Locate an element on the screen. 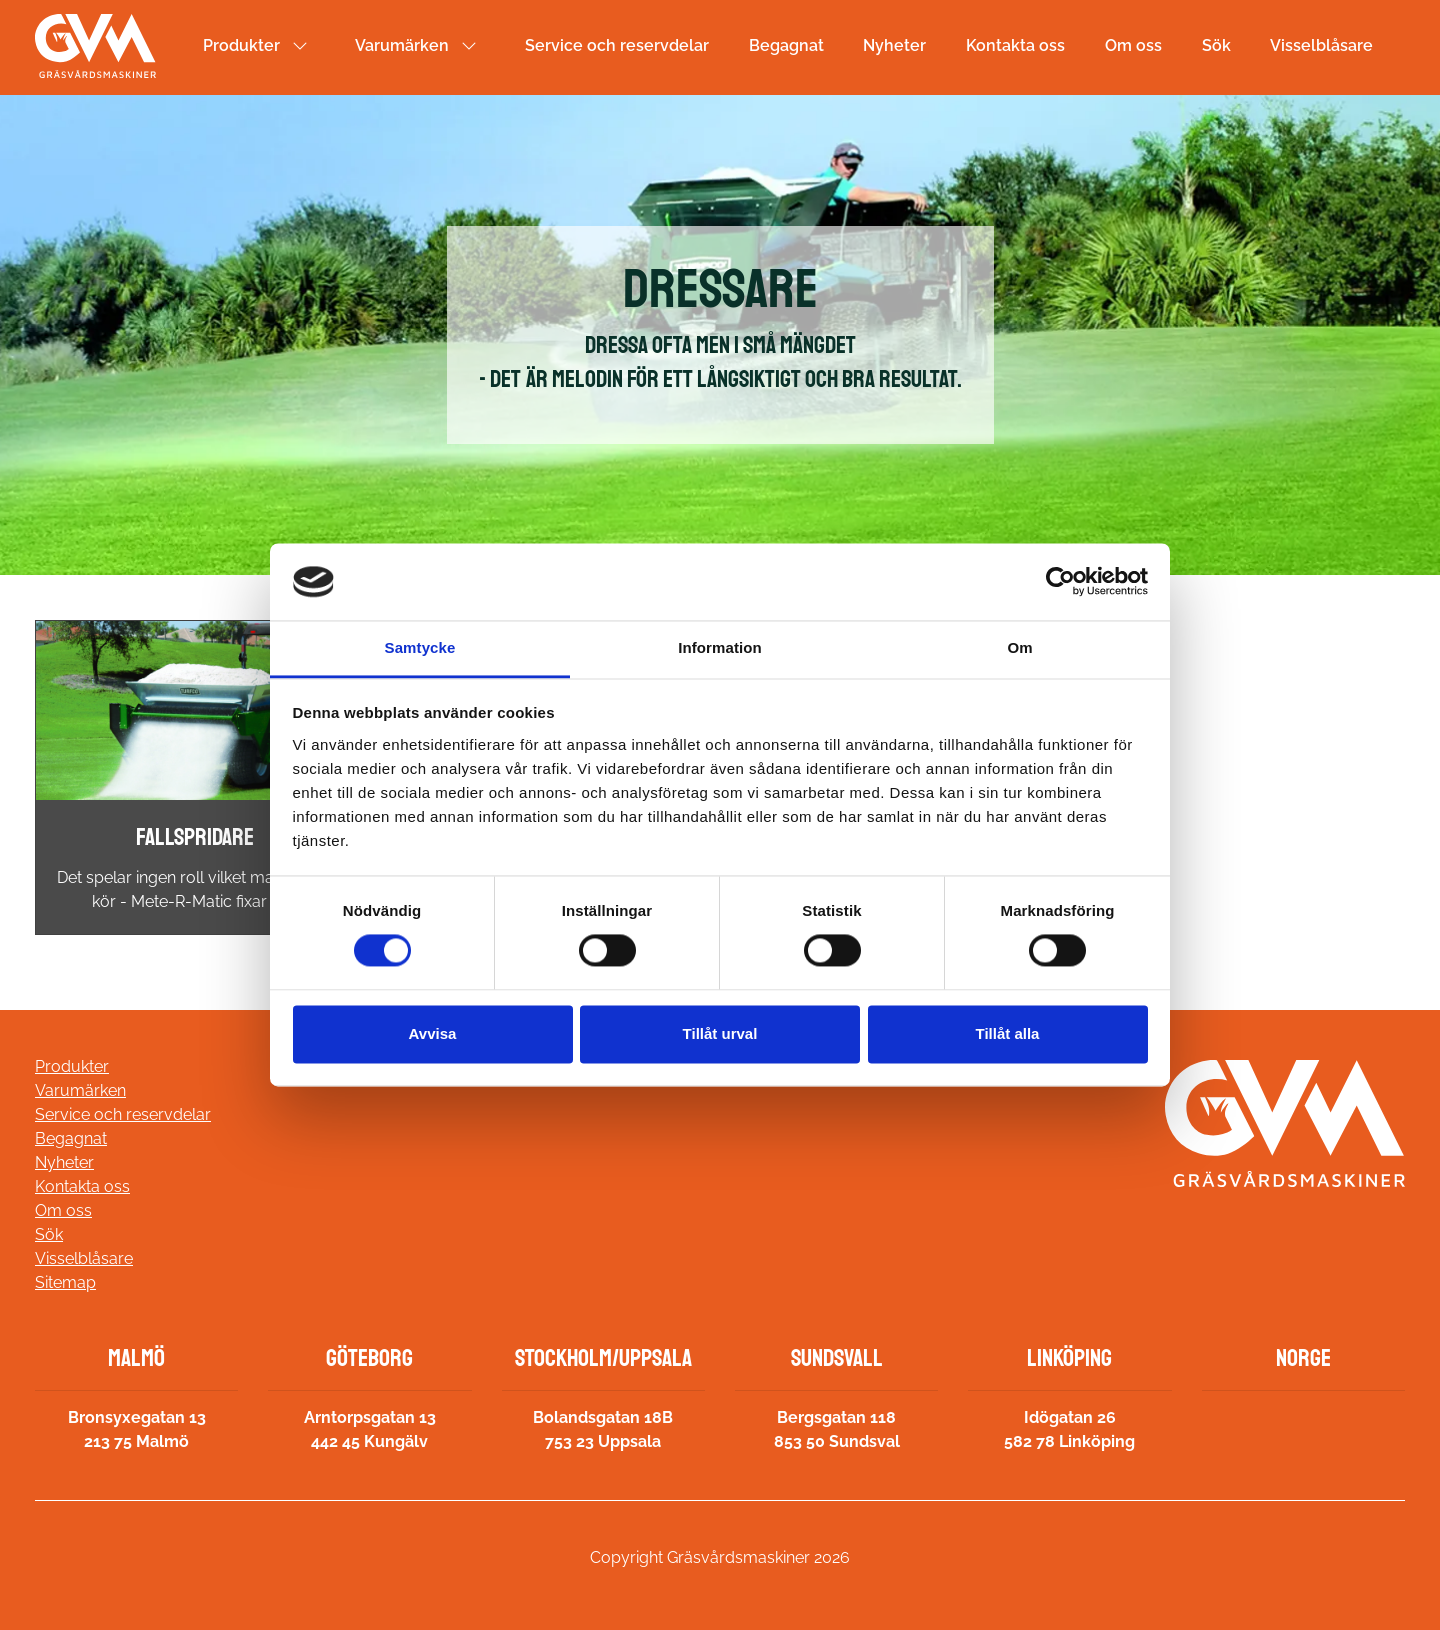 This screenshot has height=1630, width=1440. Om [tab] is located at coordinates (1019, 647).